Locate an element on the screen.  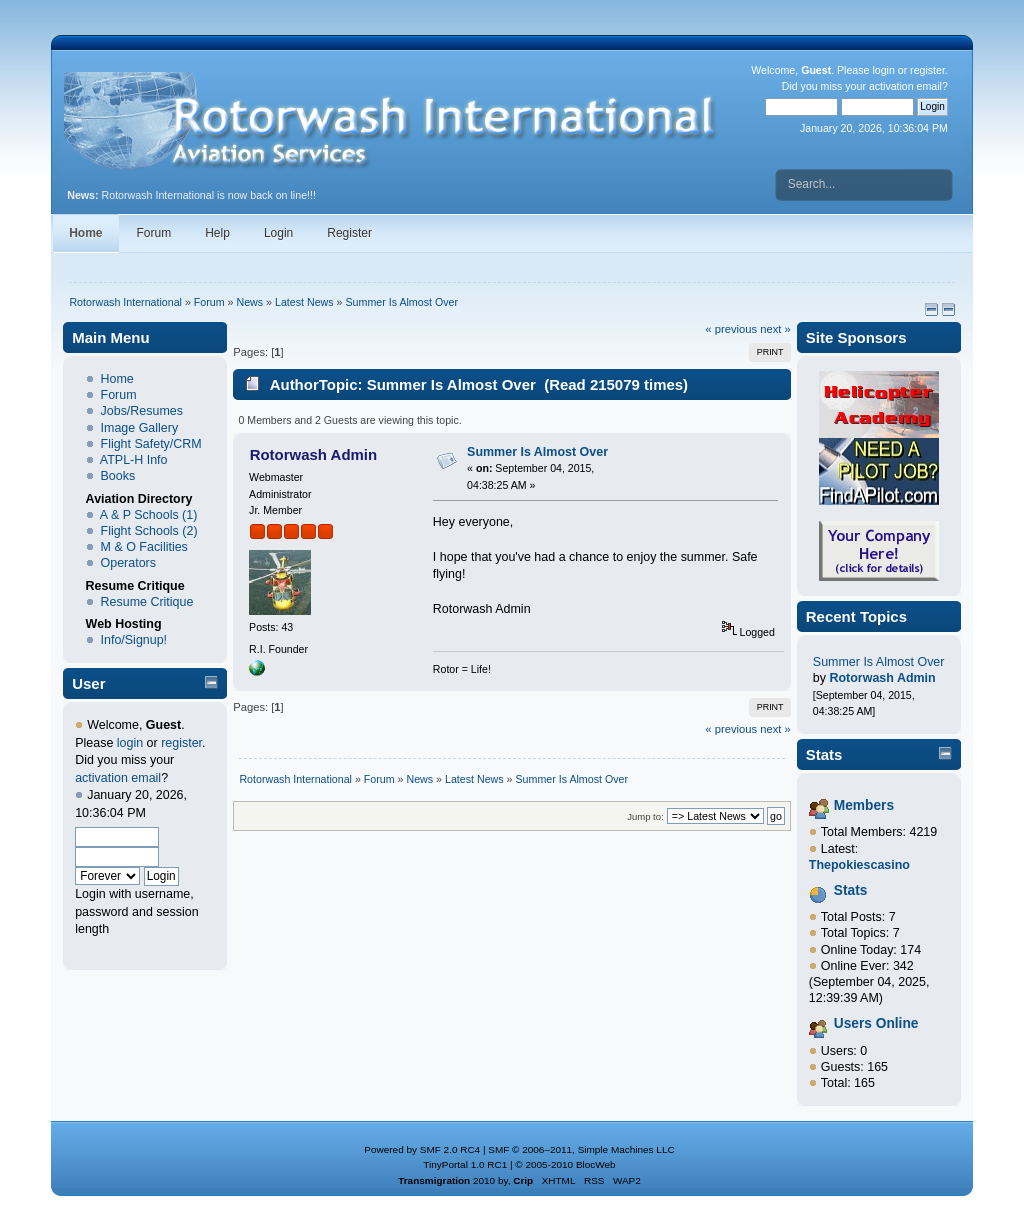
Home is located at coordinates (85, 233).